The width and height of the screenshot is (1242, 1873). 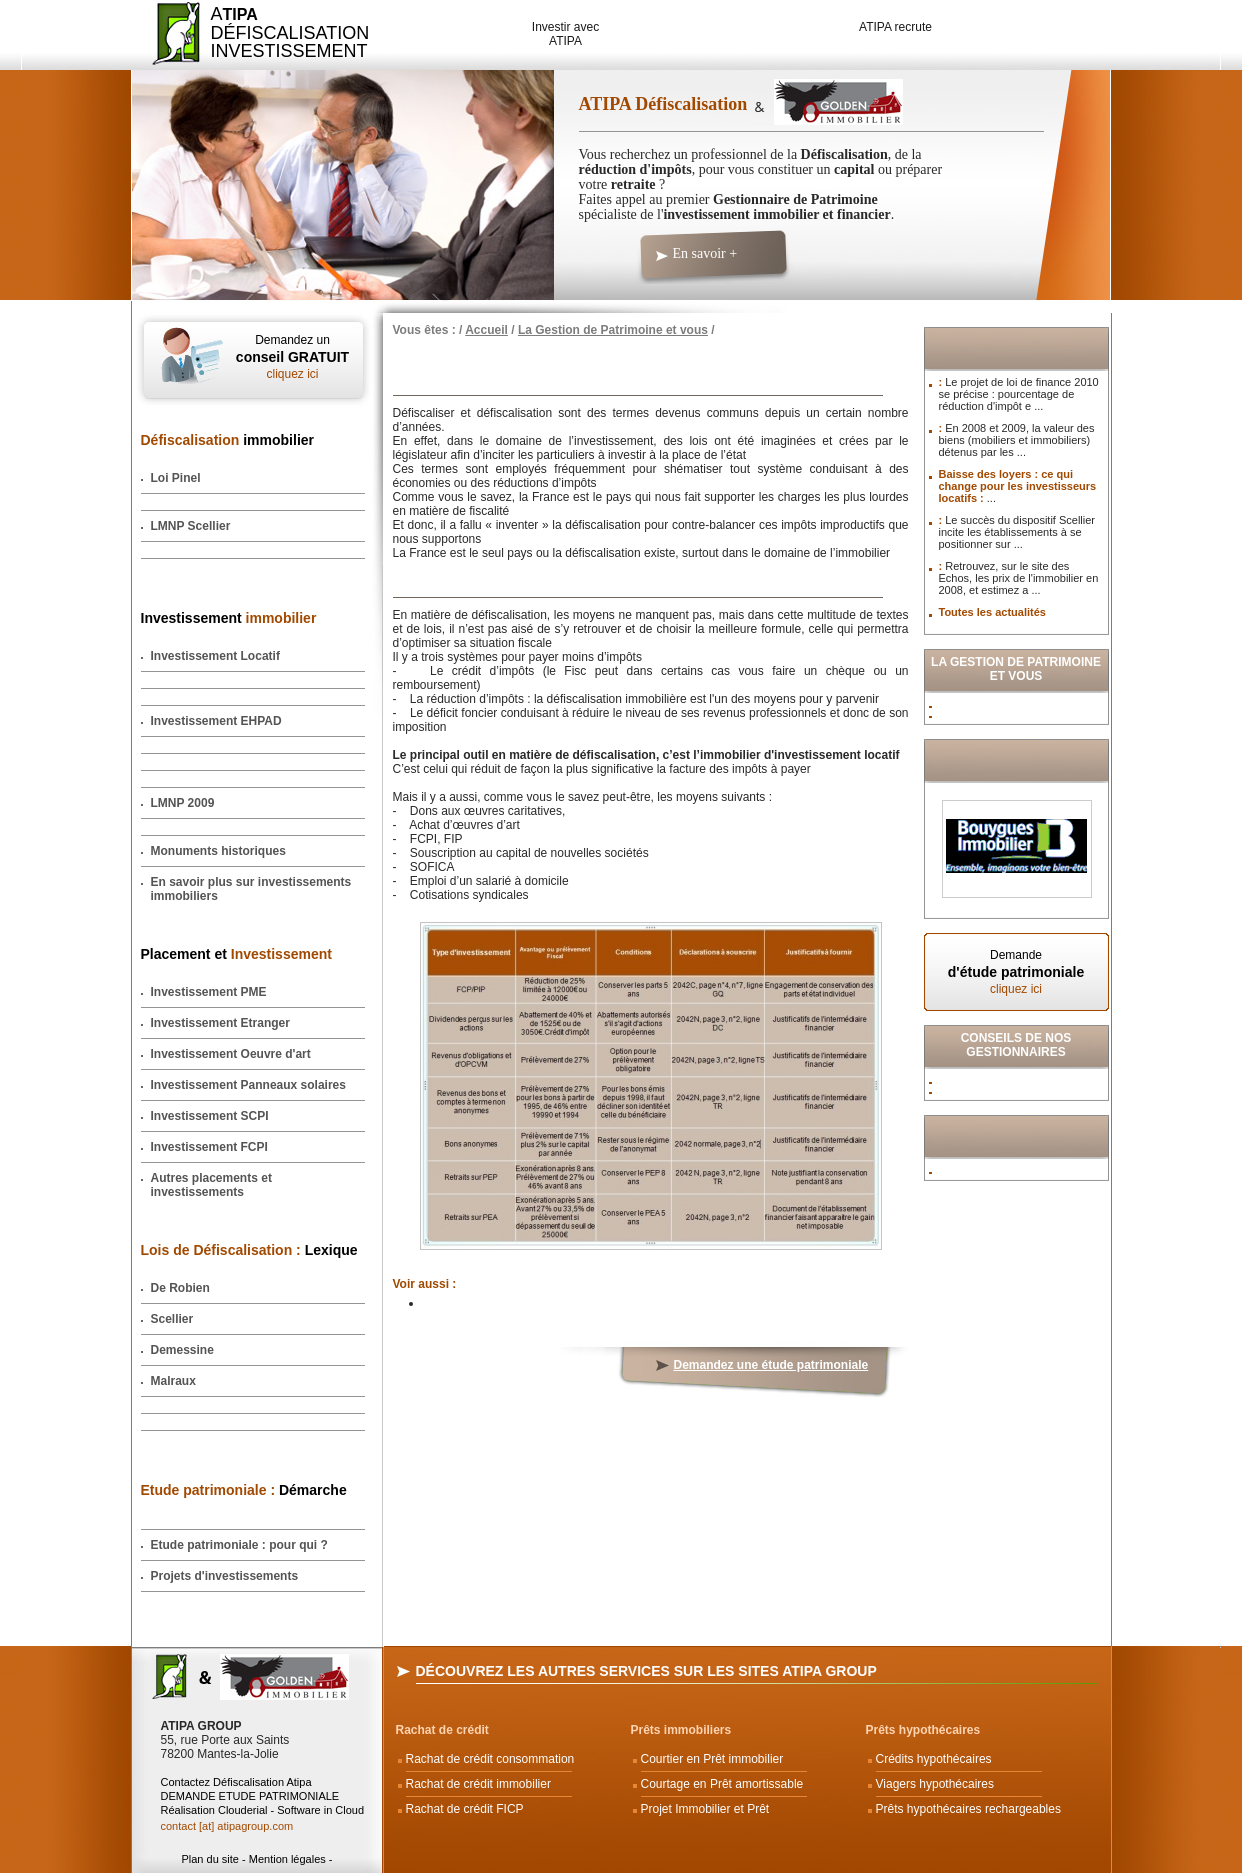 What do you see at coordinates (705, 253) in the screenshot?
I see `En savoir +` at bounding box center [705, 253].